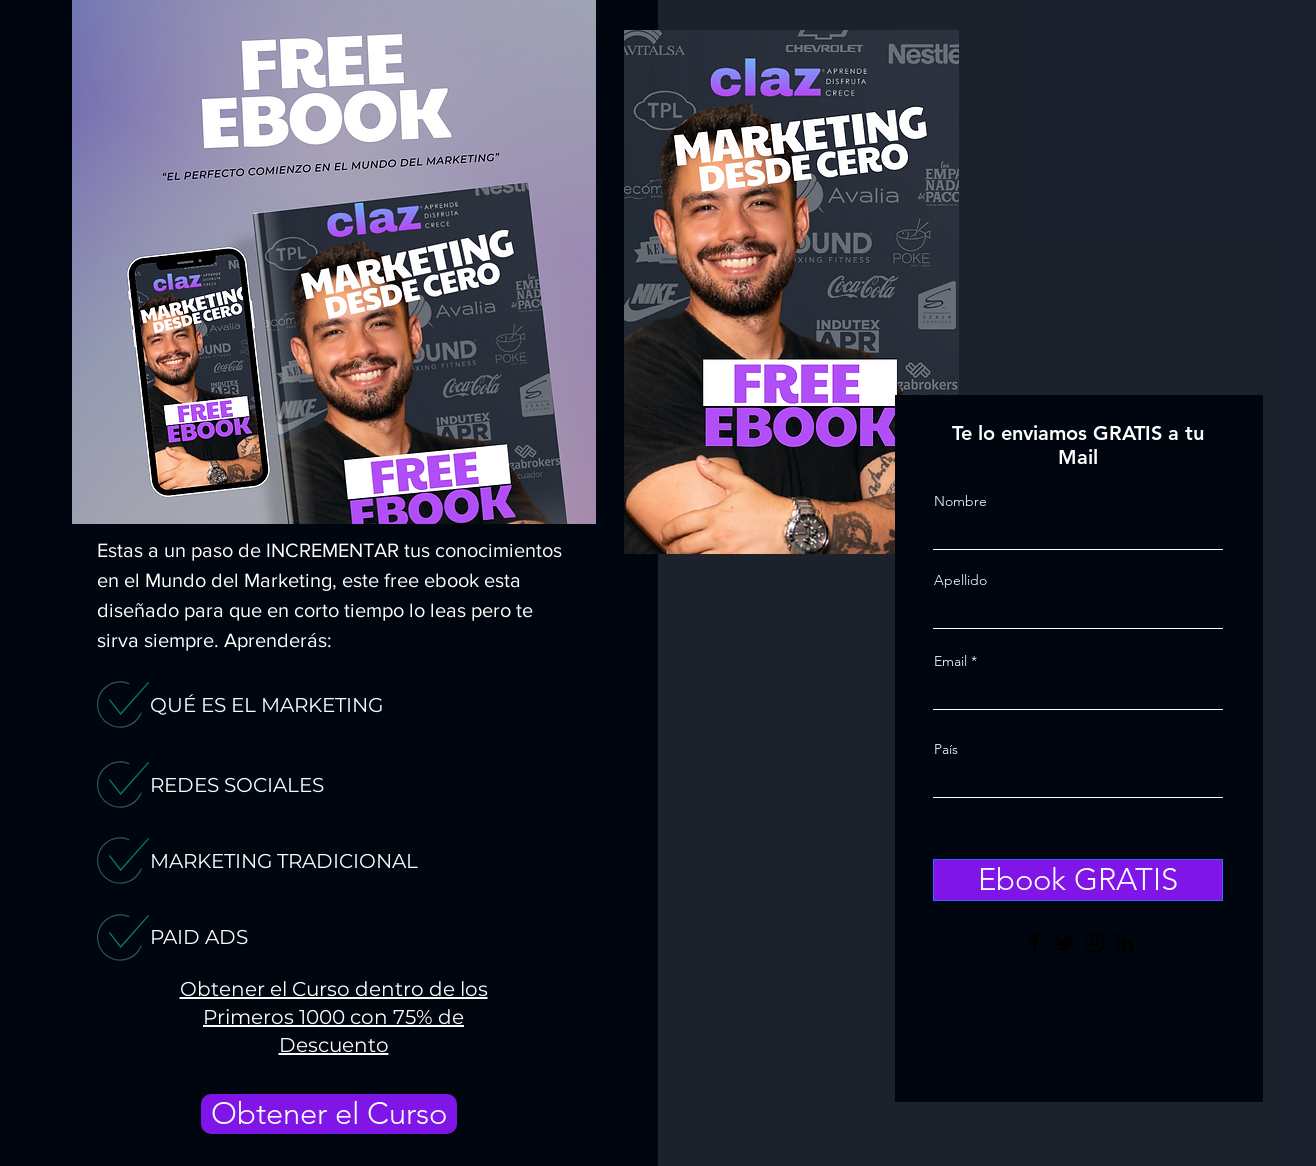 The height and width of the screenshot is (1166, 1316). Describe the element at coordinates (1034, 942) in the screenshot. I see `[Facebook]` at that location.